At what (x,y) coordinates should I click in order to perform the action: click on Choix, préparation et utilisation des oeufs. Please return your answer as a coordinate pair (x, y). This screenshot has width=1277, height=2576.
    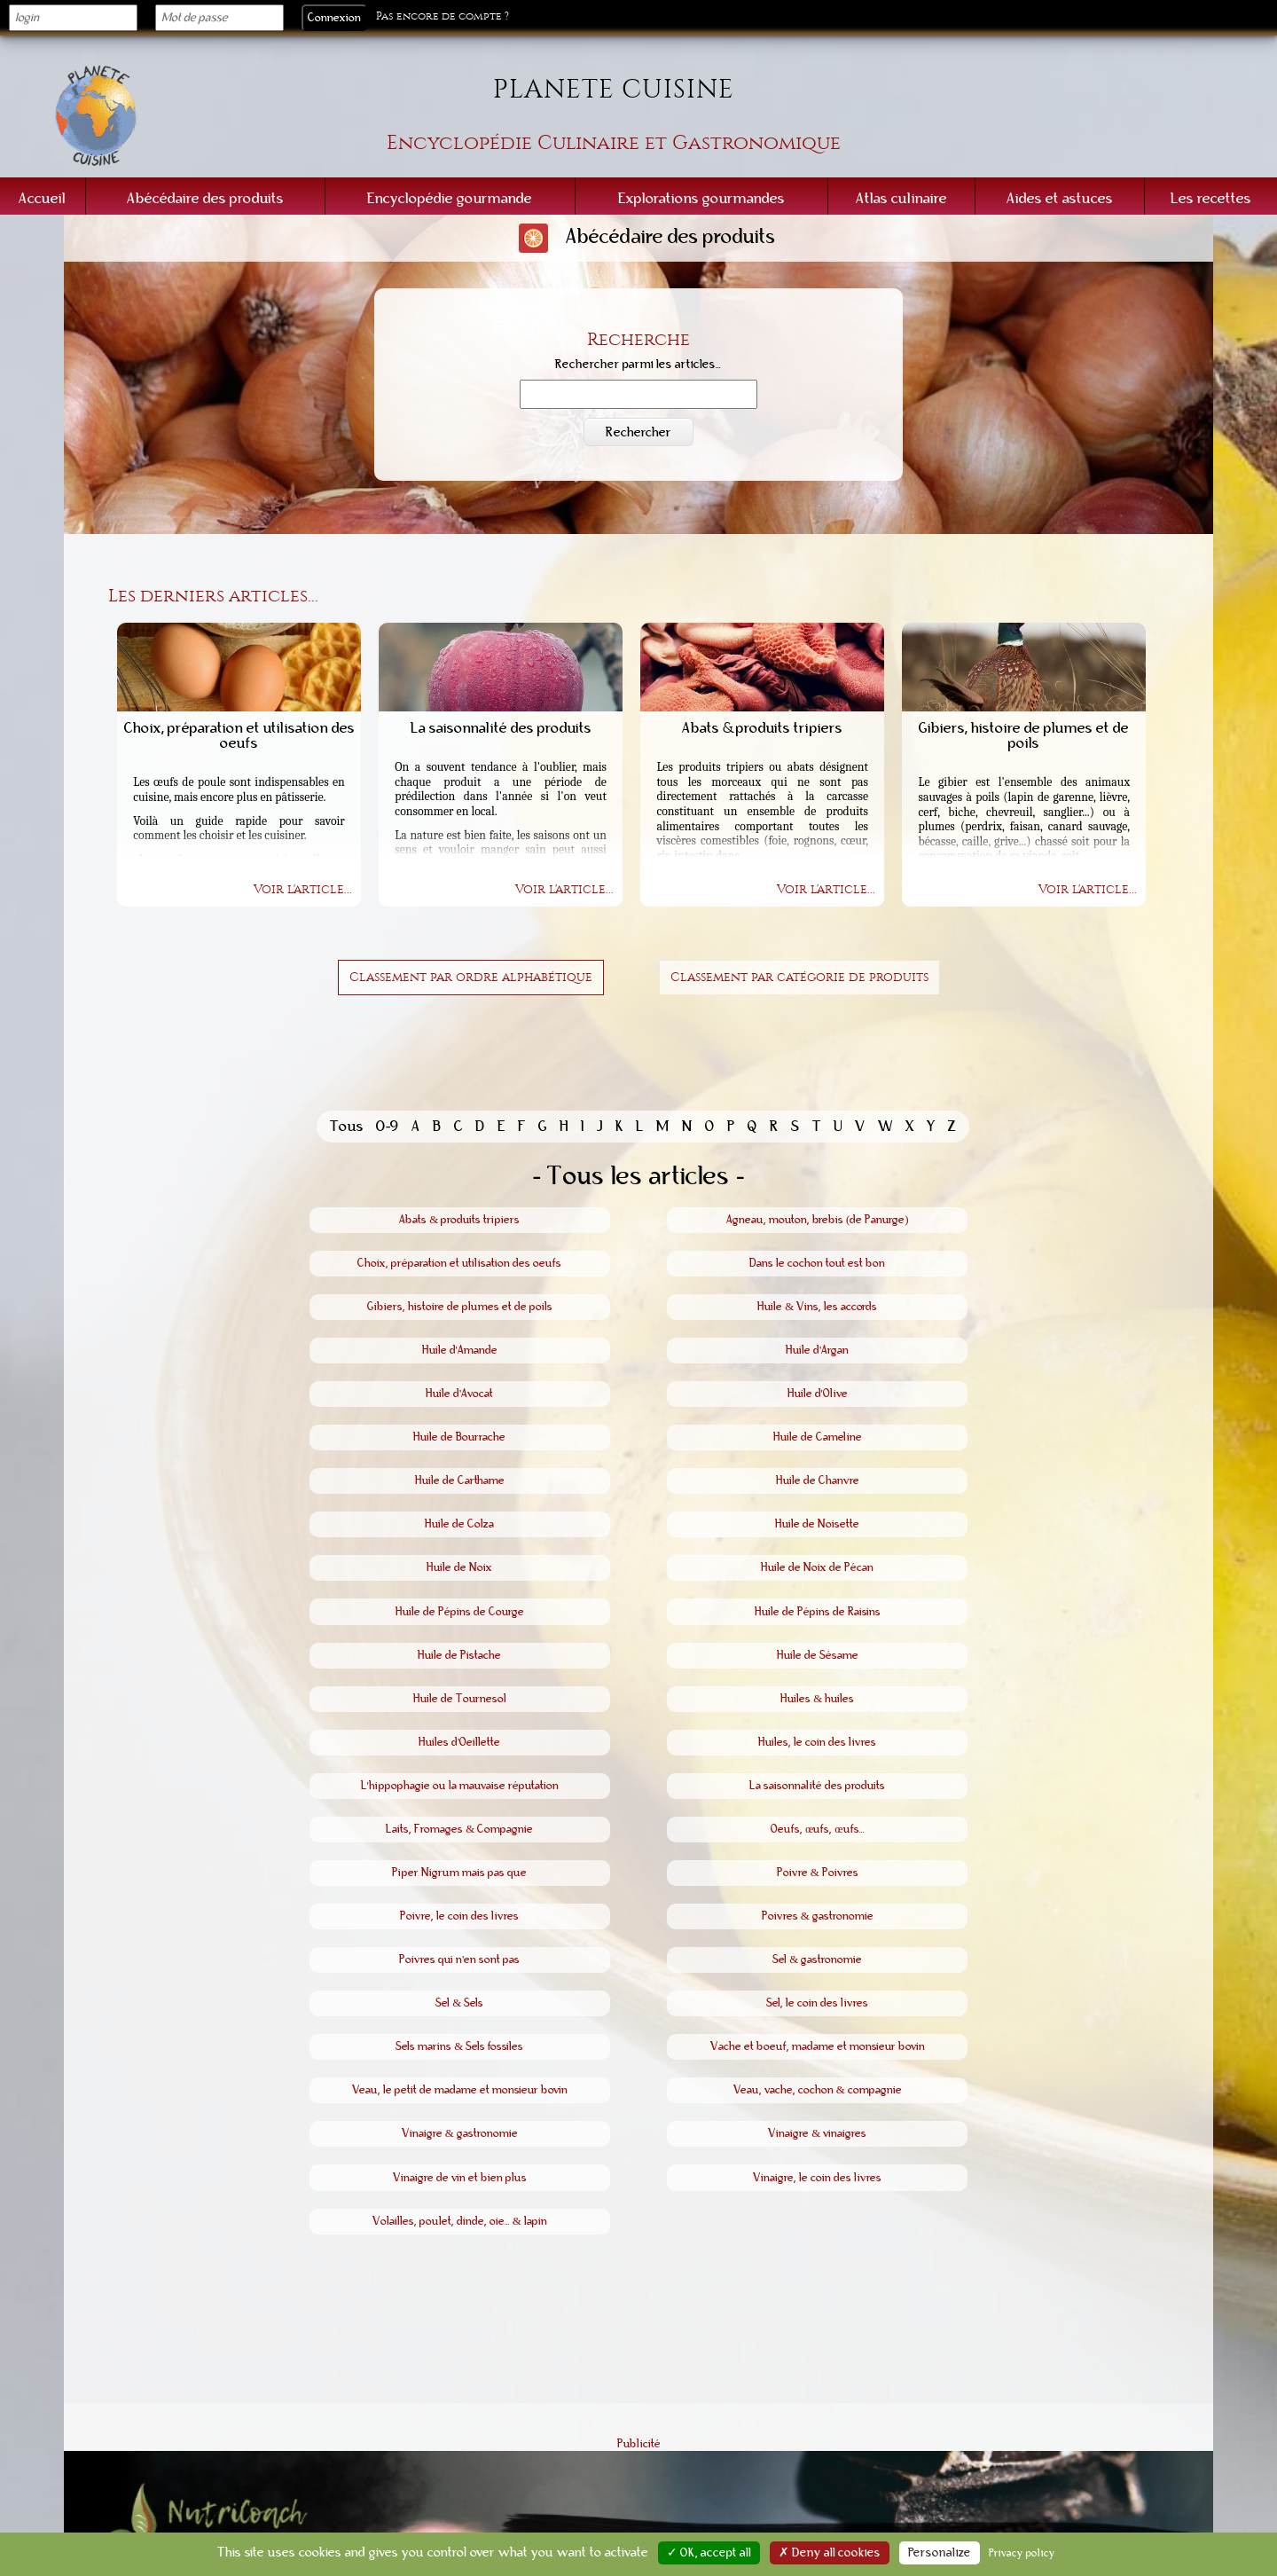
    Looking at the image, I should click on (459, 1263).